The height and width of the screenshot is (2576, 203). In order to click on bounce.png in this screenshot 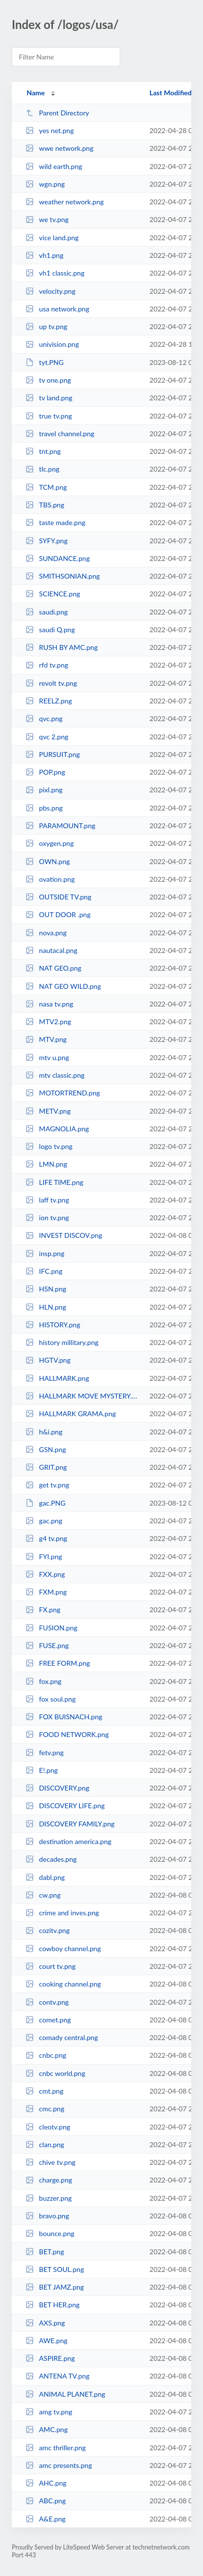, I will do `click(49, 2233)`.